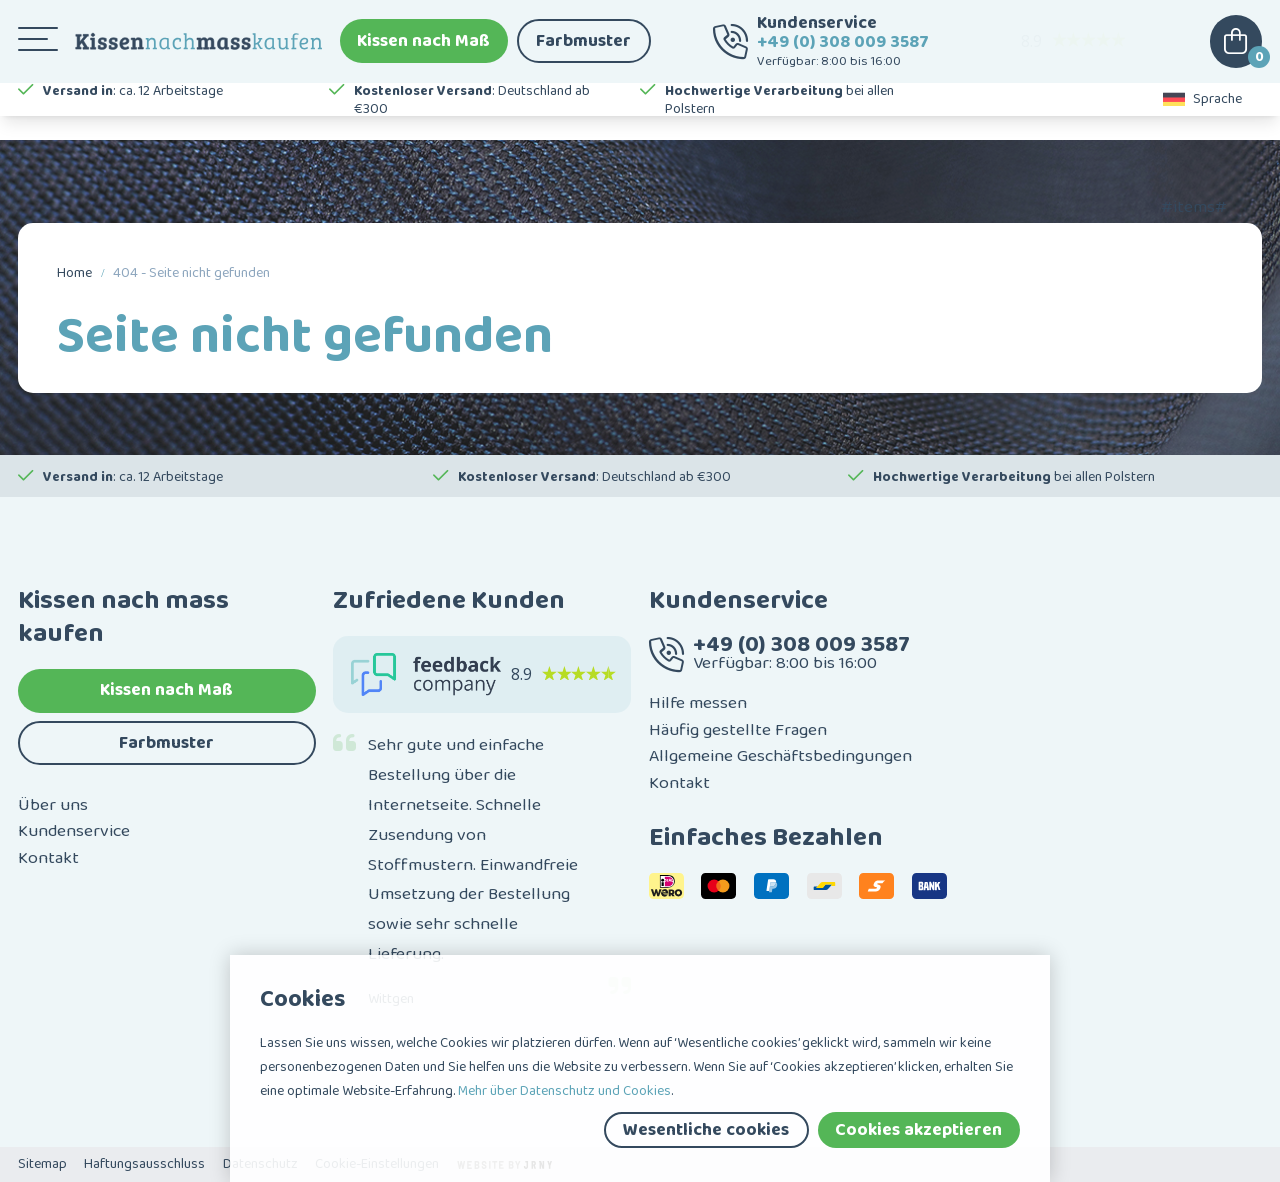  Describe the element at coordinates (423, 50) in the screenshot. I see `Kissen nach Maß` at that location.